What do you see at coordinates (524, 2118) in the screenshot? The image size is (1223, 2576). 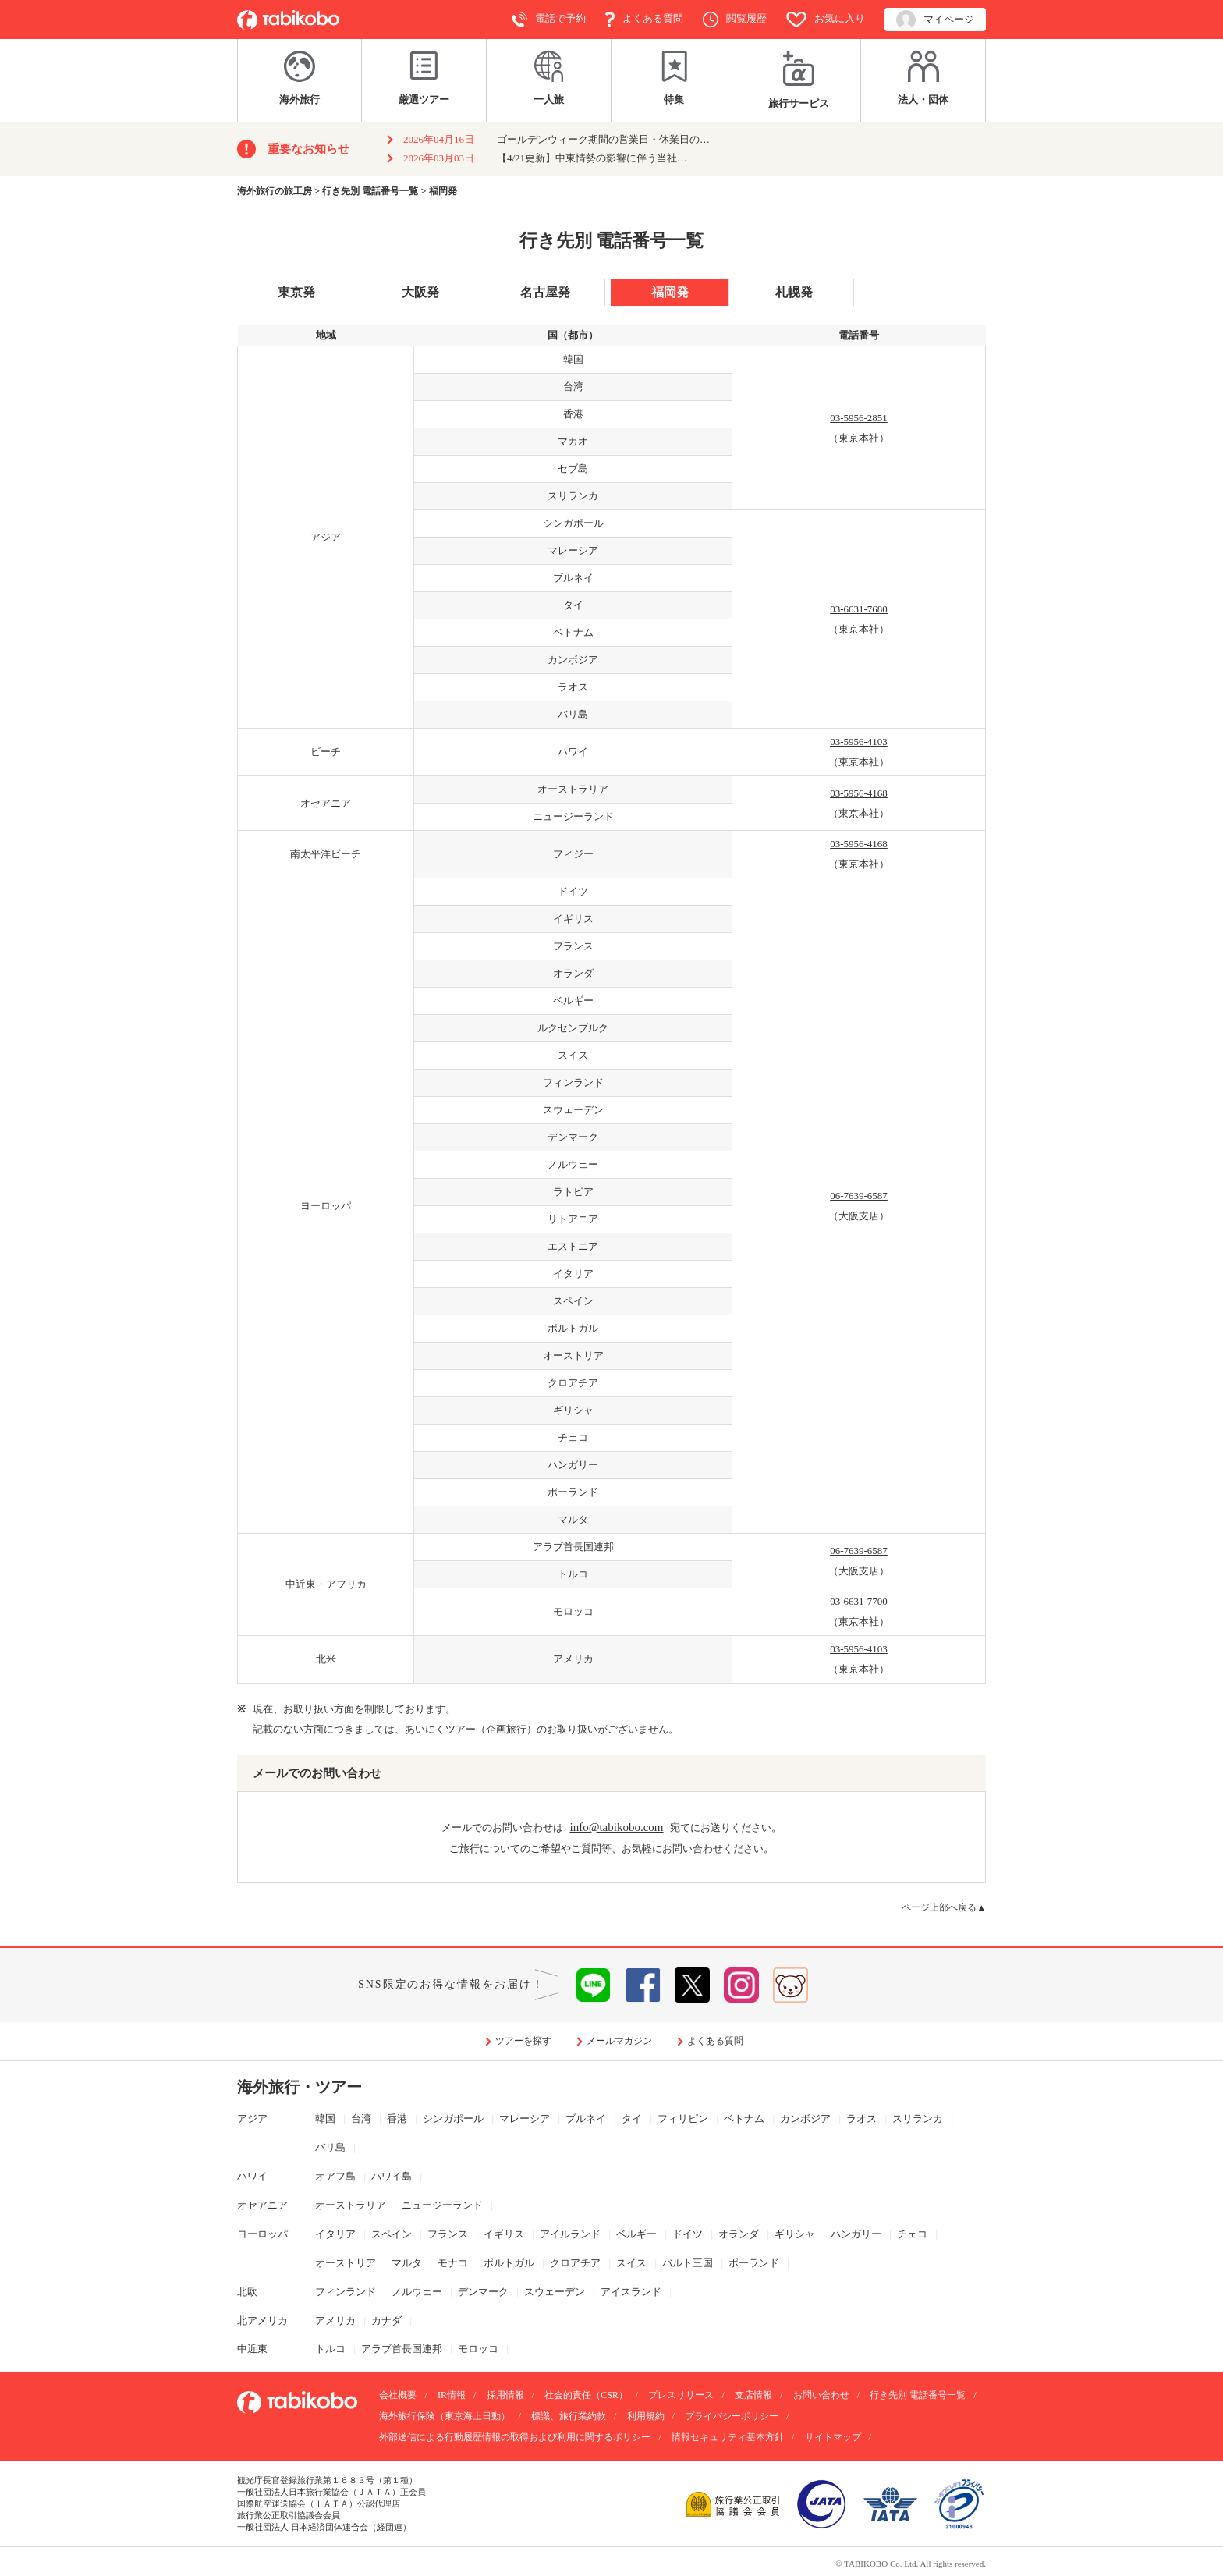 I see `マレーシア` at bounding box center [524, 2118].